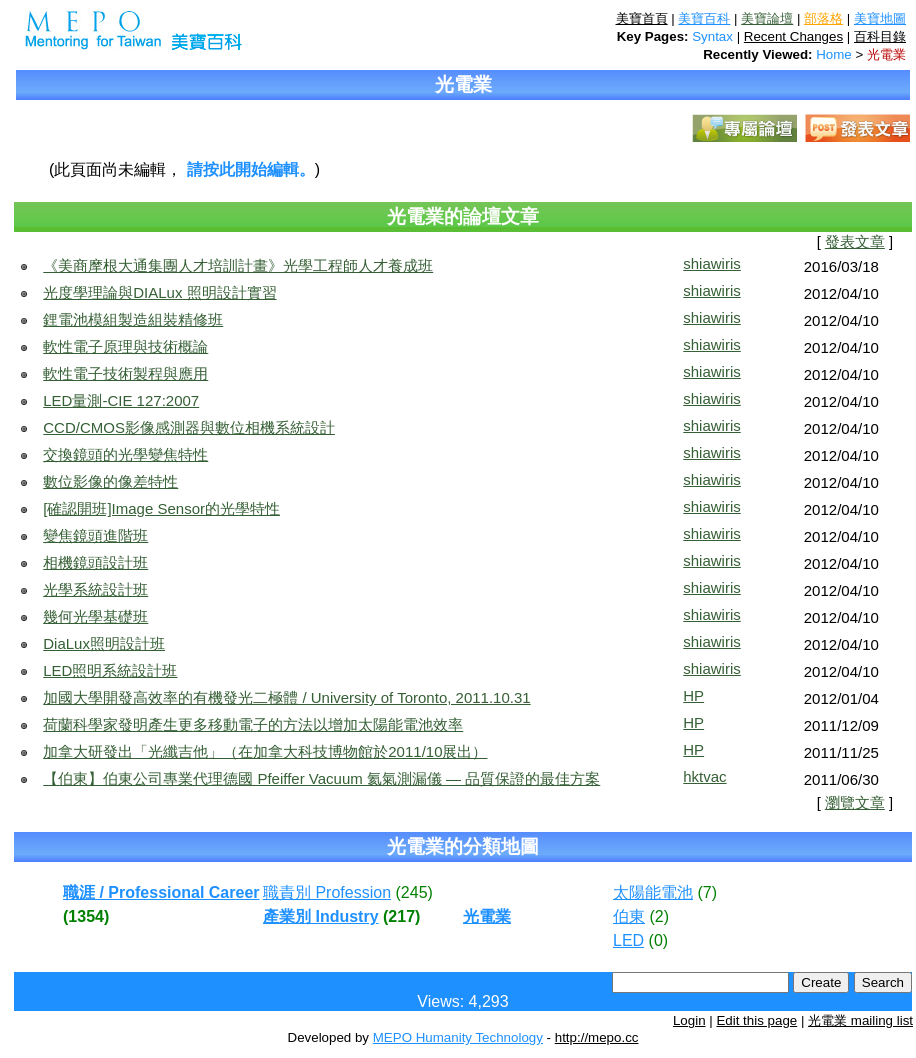 The width and height of the screenshot is (916, 1058). What do you see at coordinates (121, 400) in the screenshot?
I see `LED量測-CIE 127:2007` at bounding box center [121, 400].